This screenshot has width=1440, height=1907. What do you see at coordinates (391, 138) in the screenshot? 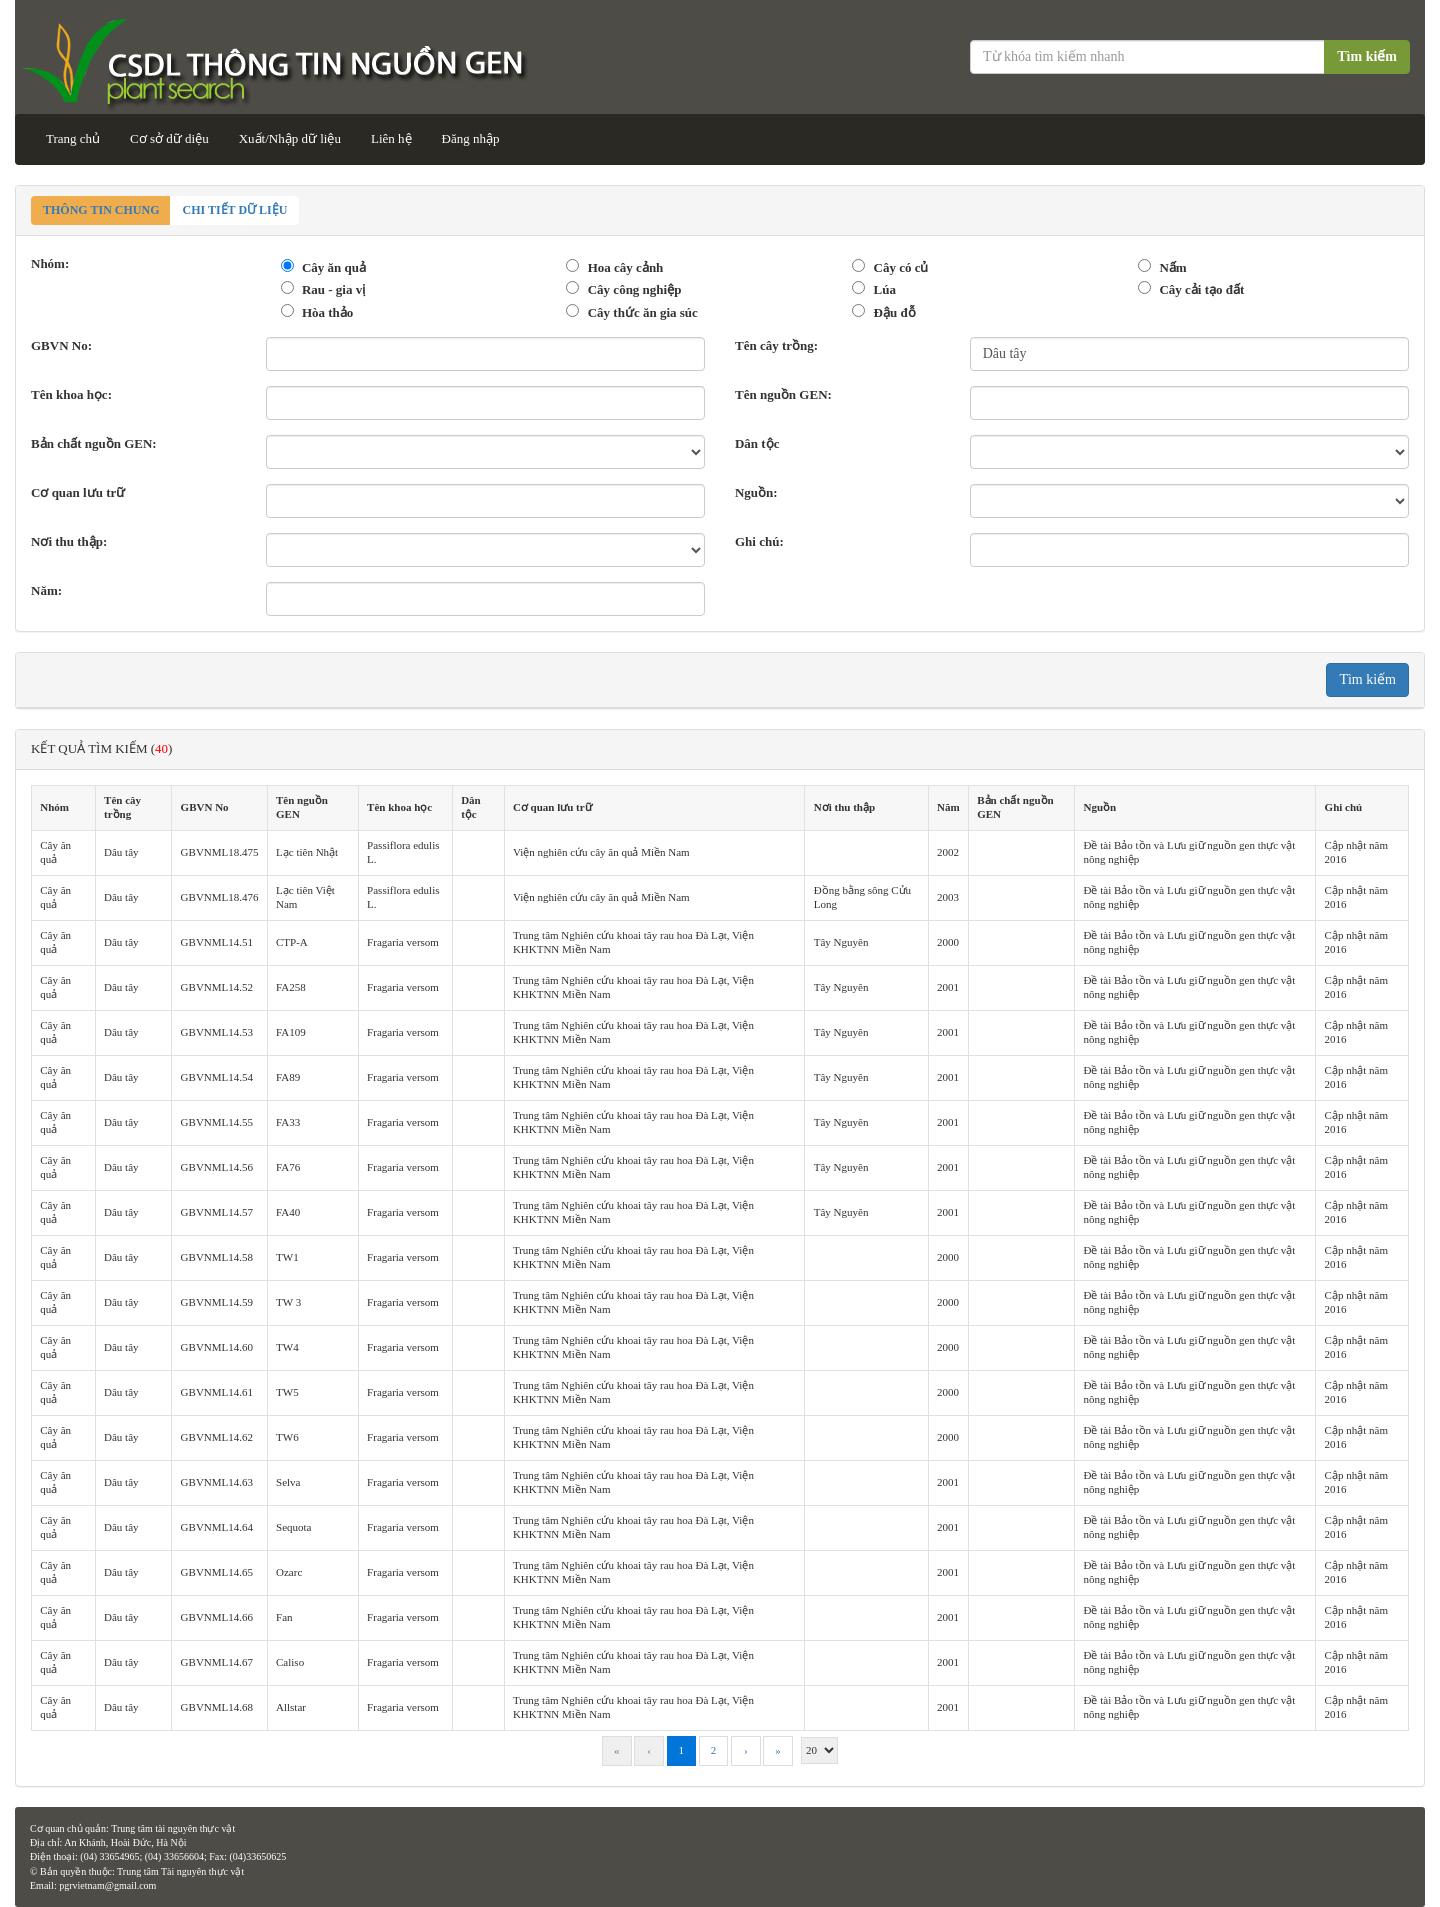
I see `Liên hệ` at bounding box center [391, 138].